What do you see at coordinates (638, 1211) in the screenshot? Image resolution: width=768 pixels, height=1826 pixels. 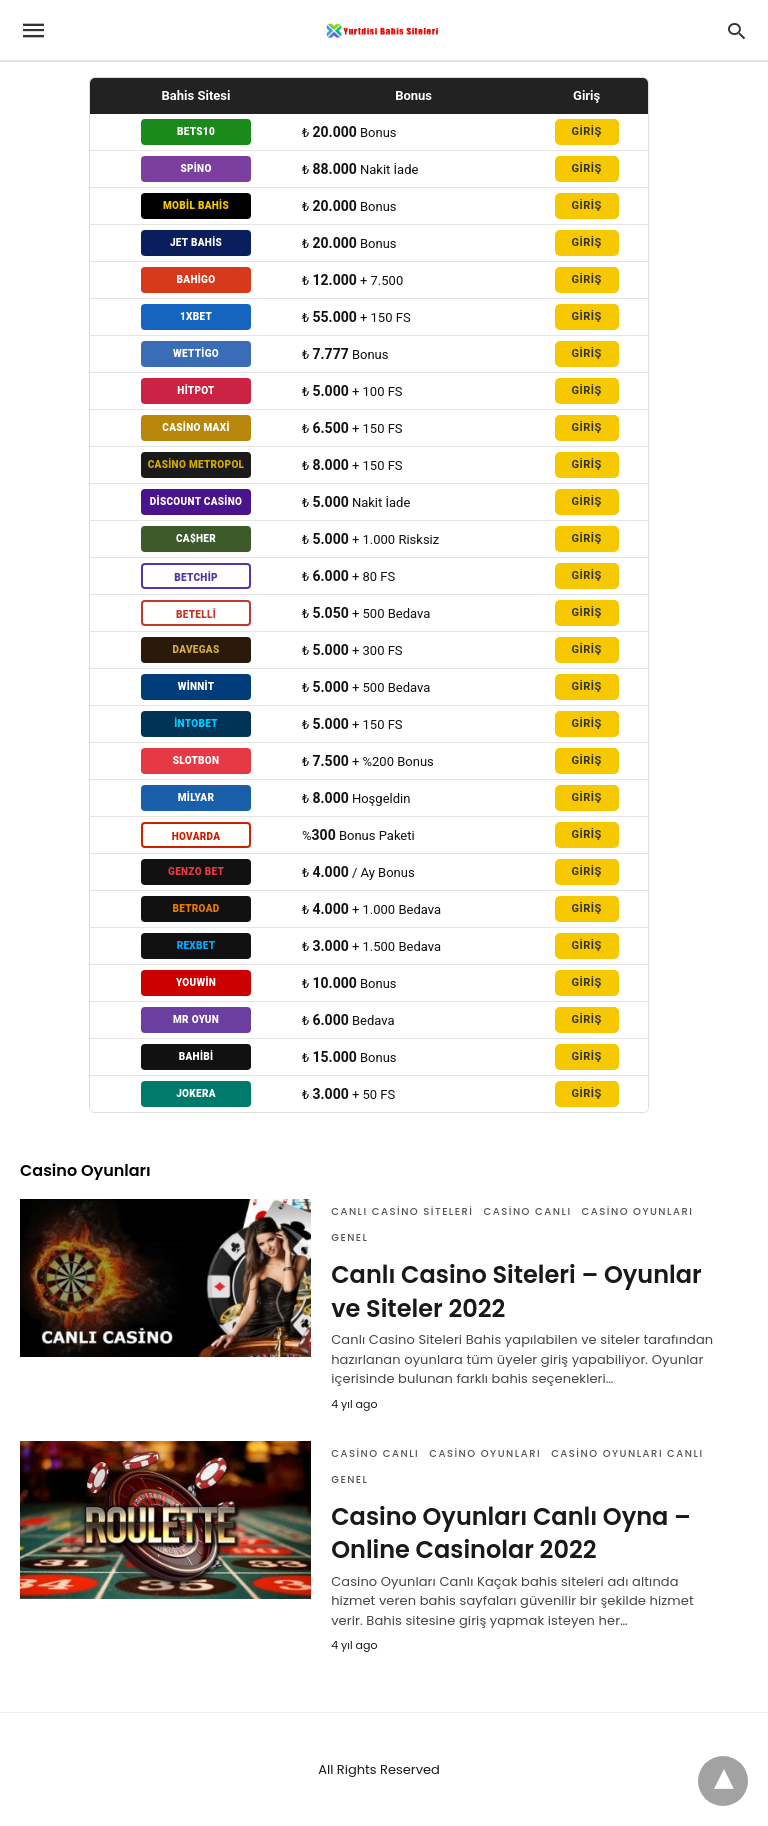 I see `Casino Oyunları` at bounding box center [638, 1211].